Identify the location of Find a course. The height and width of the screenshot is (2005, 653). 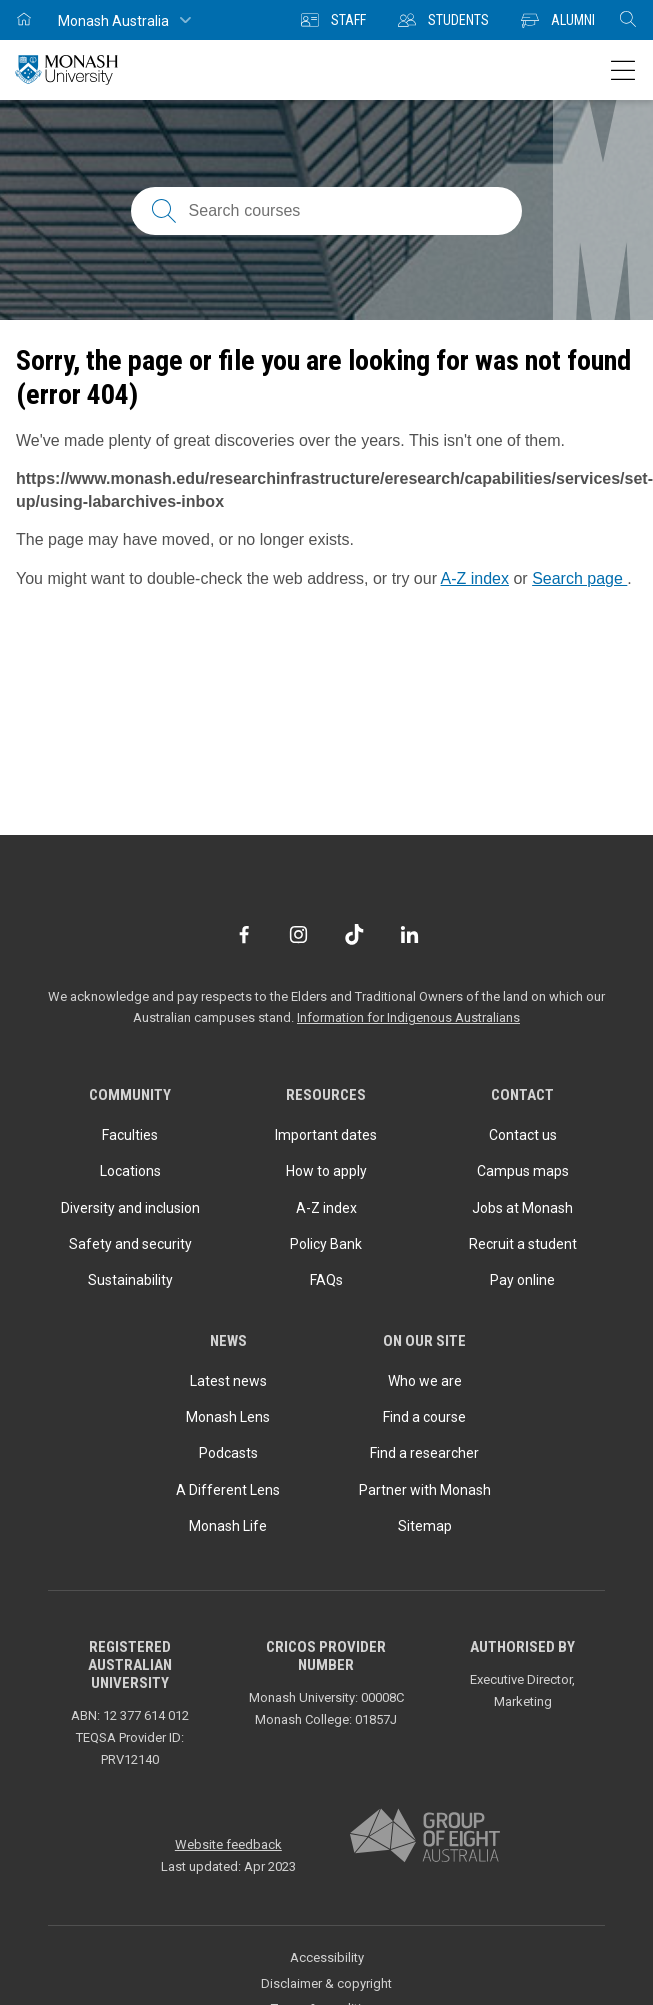
(424, 1417).